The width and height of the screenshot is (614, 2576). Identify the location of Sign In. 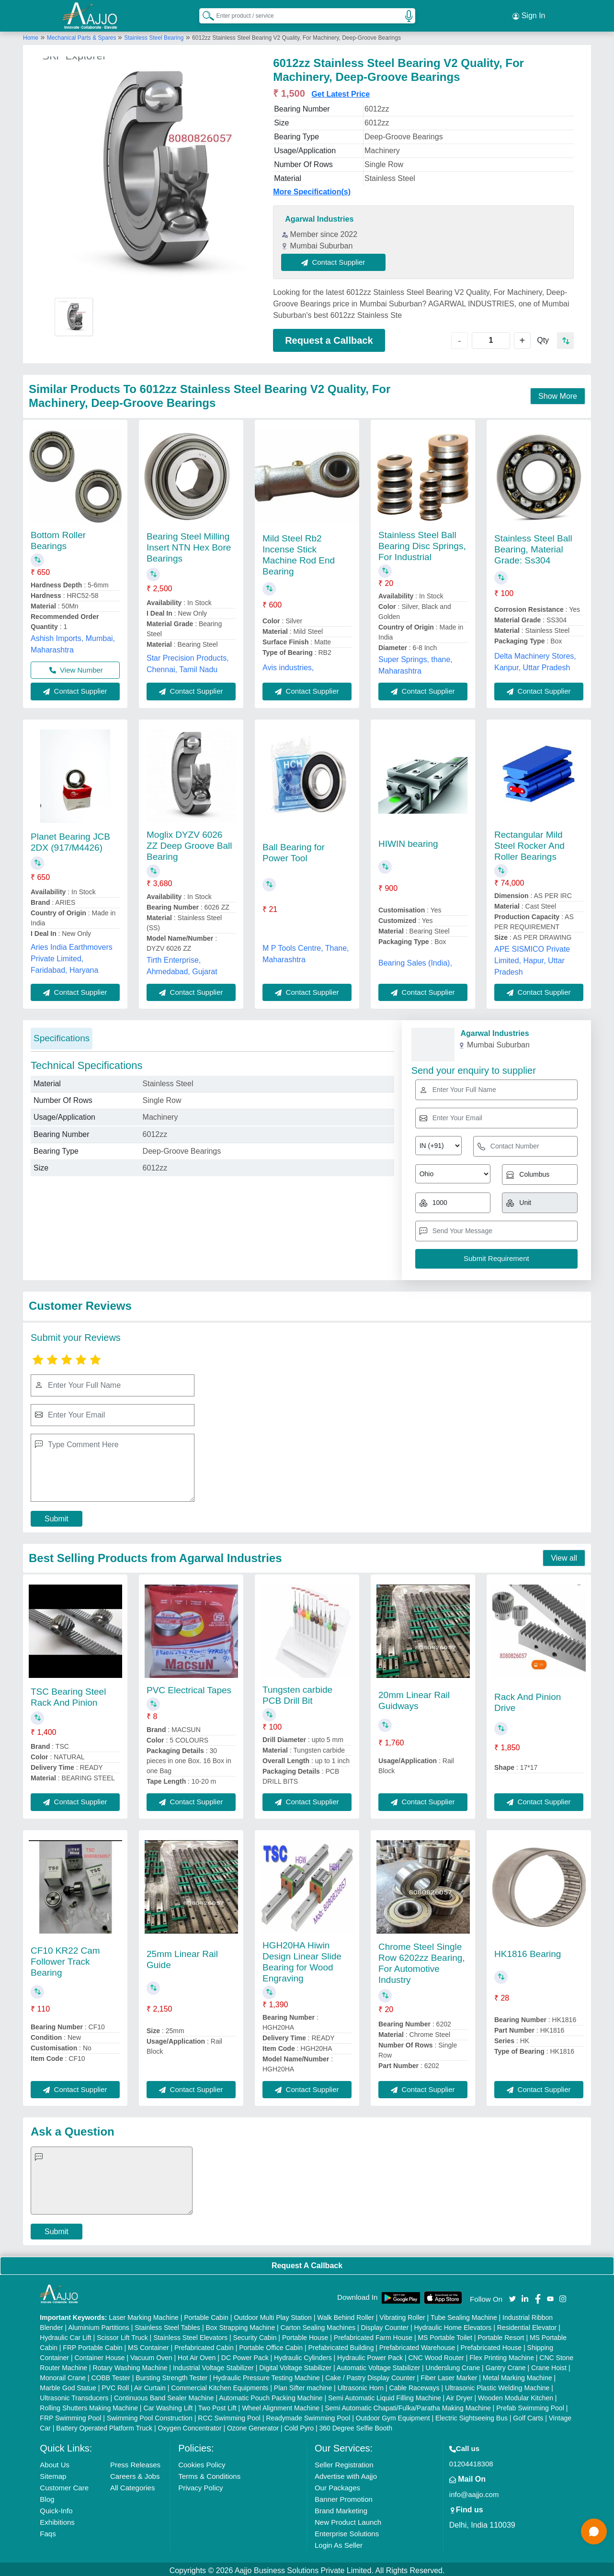
(528, 14).